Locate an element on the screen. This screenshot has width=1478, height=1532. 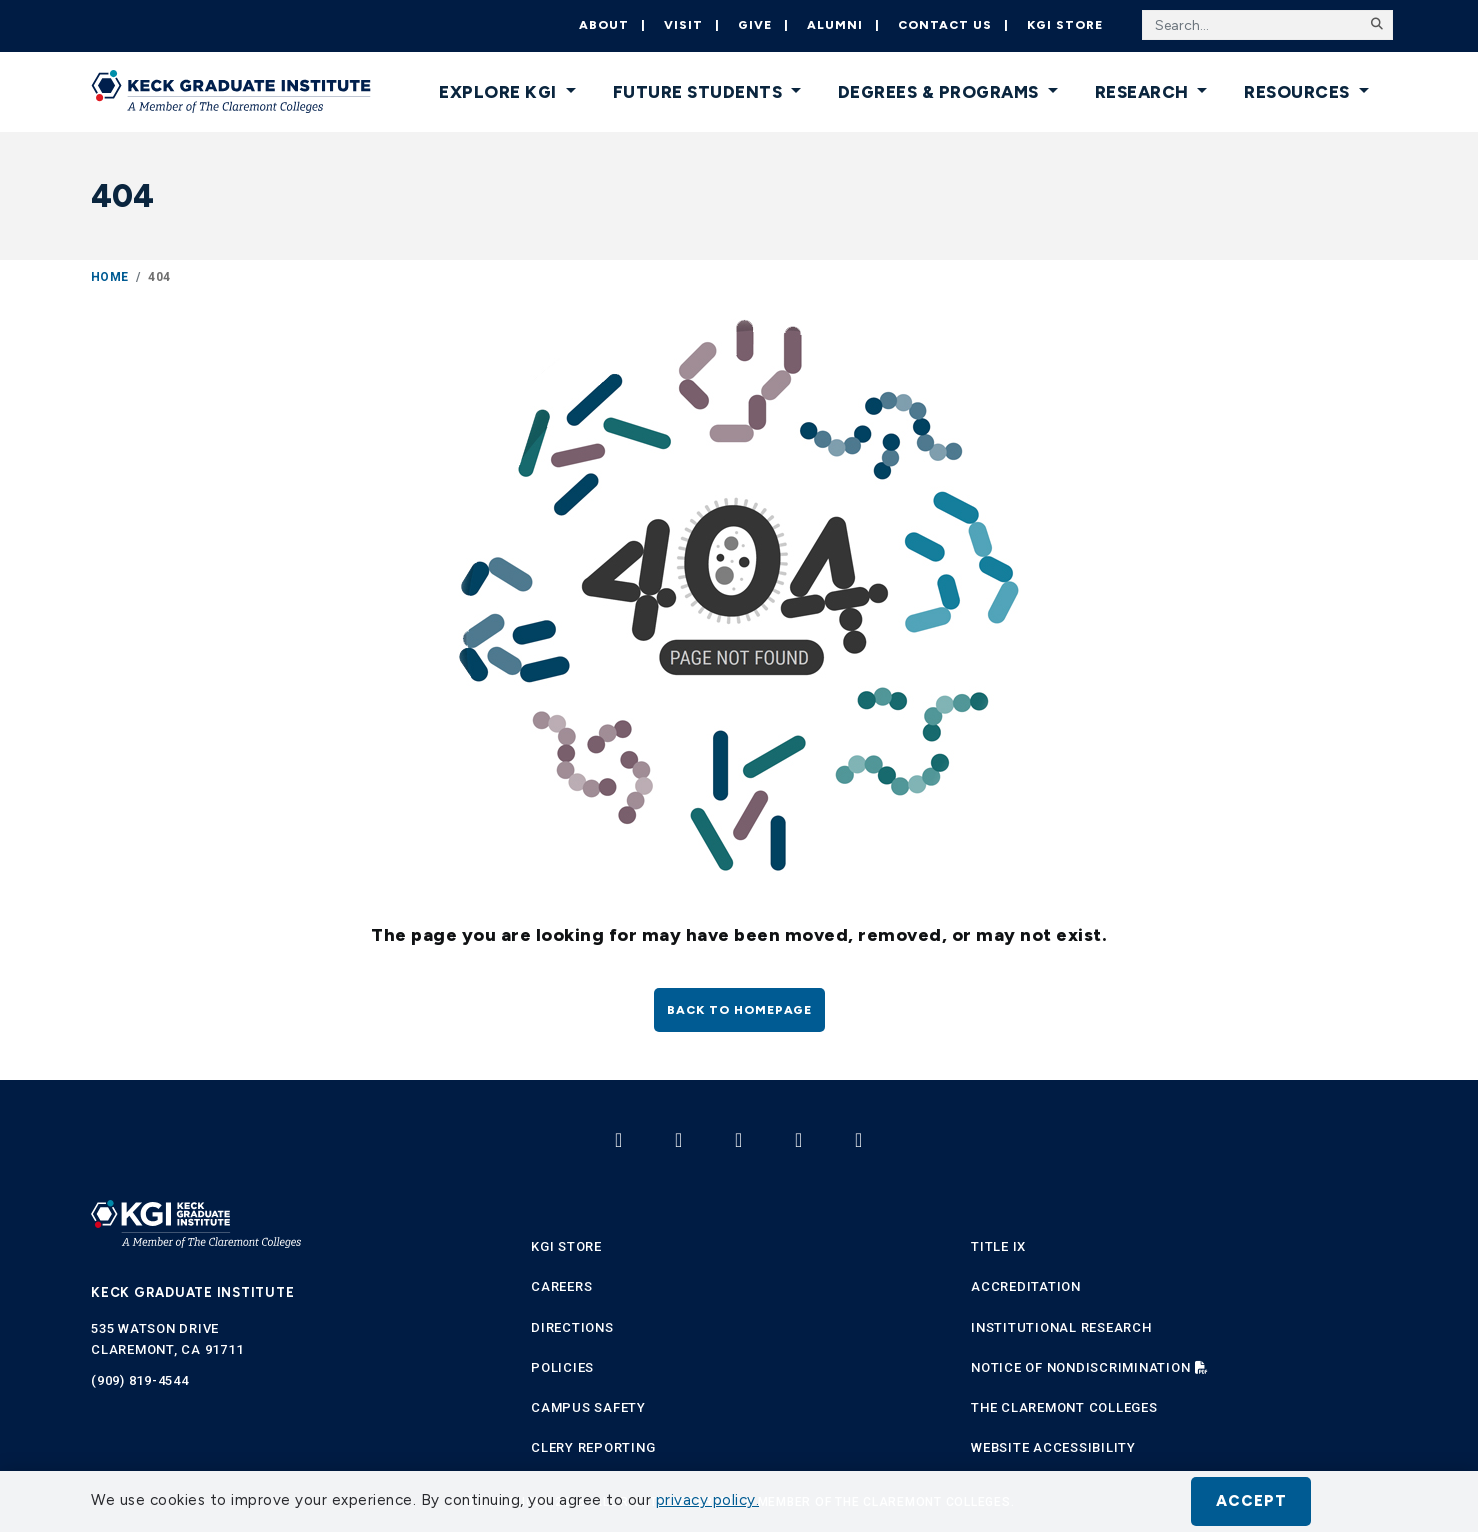
privacy policy. [button] is located at coordinates (708, 1500).